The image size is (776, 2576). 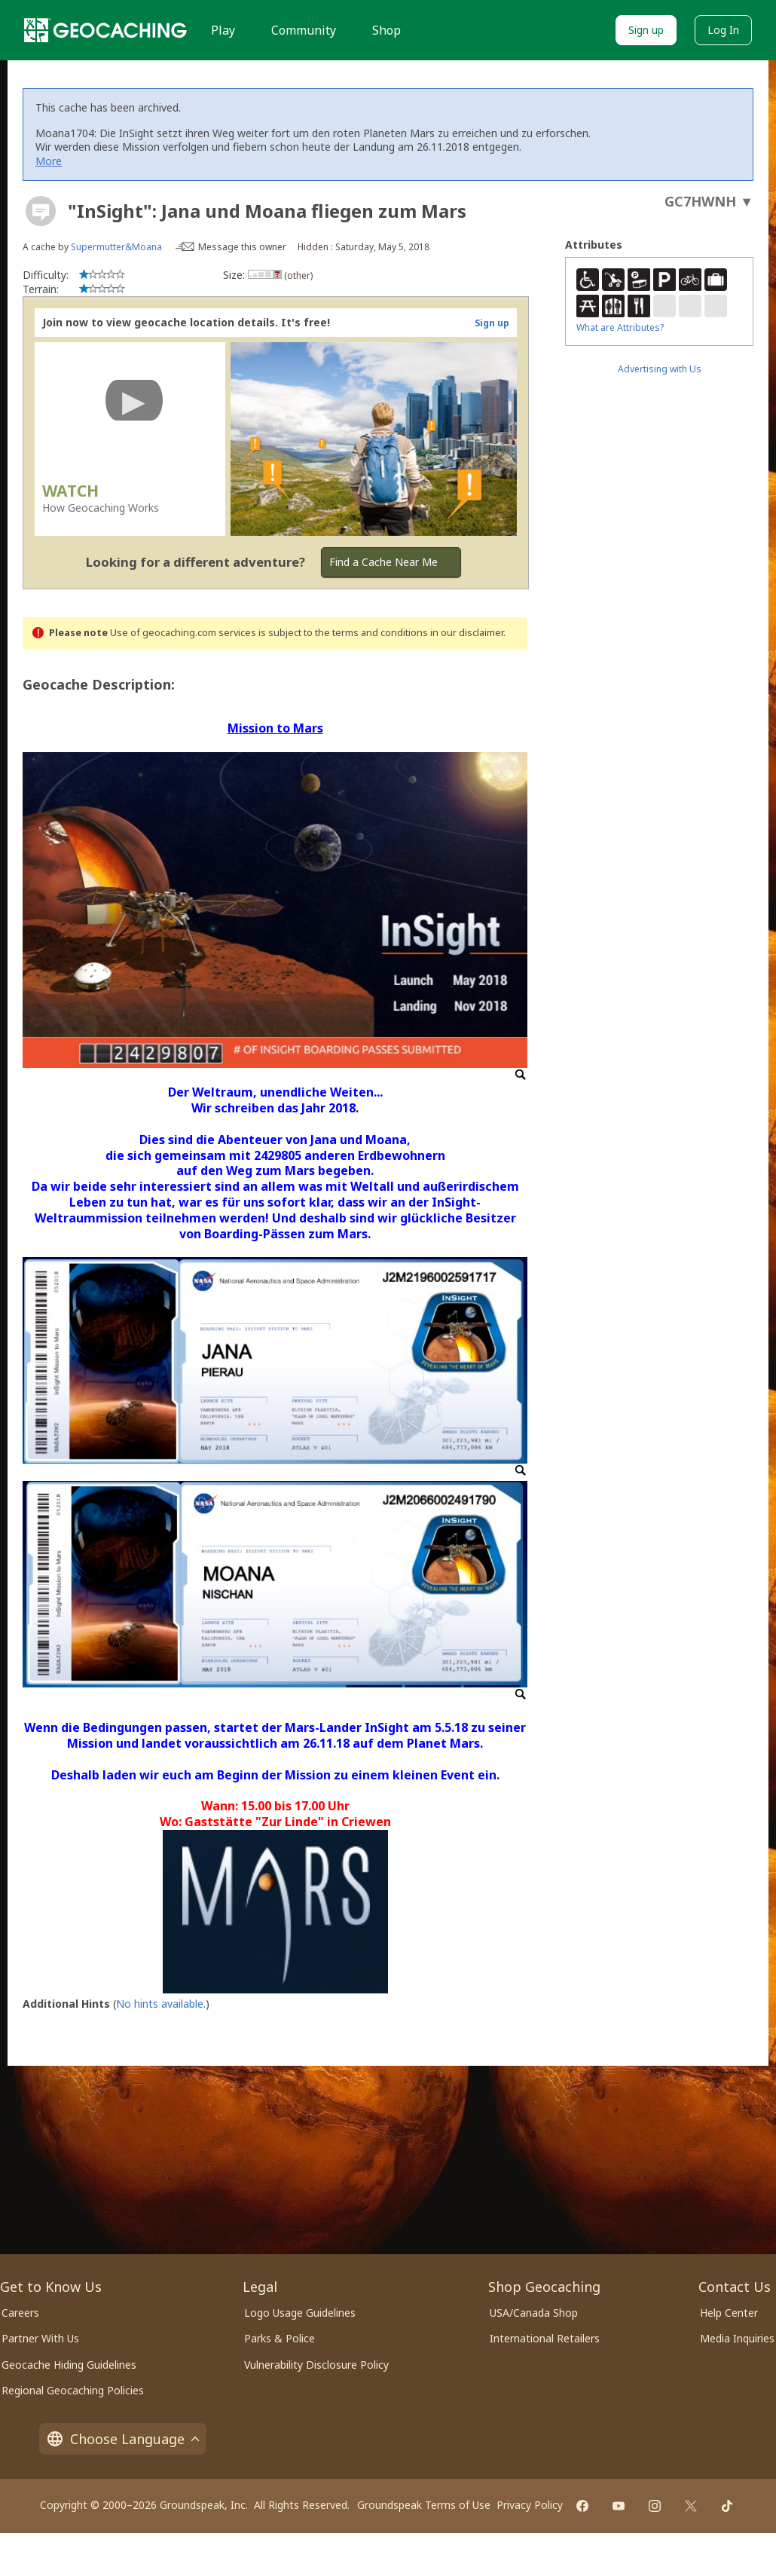 What do you see at coordinates (300, 2312) in the screenshot?
I see `Logo Usage Guidelines` at bounding box center [300, 2312].